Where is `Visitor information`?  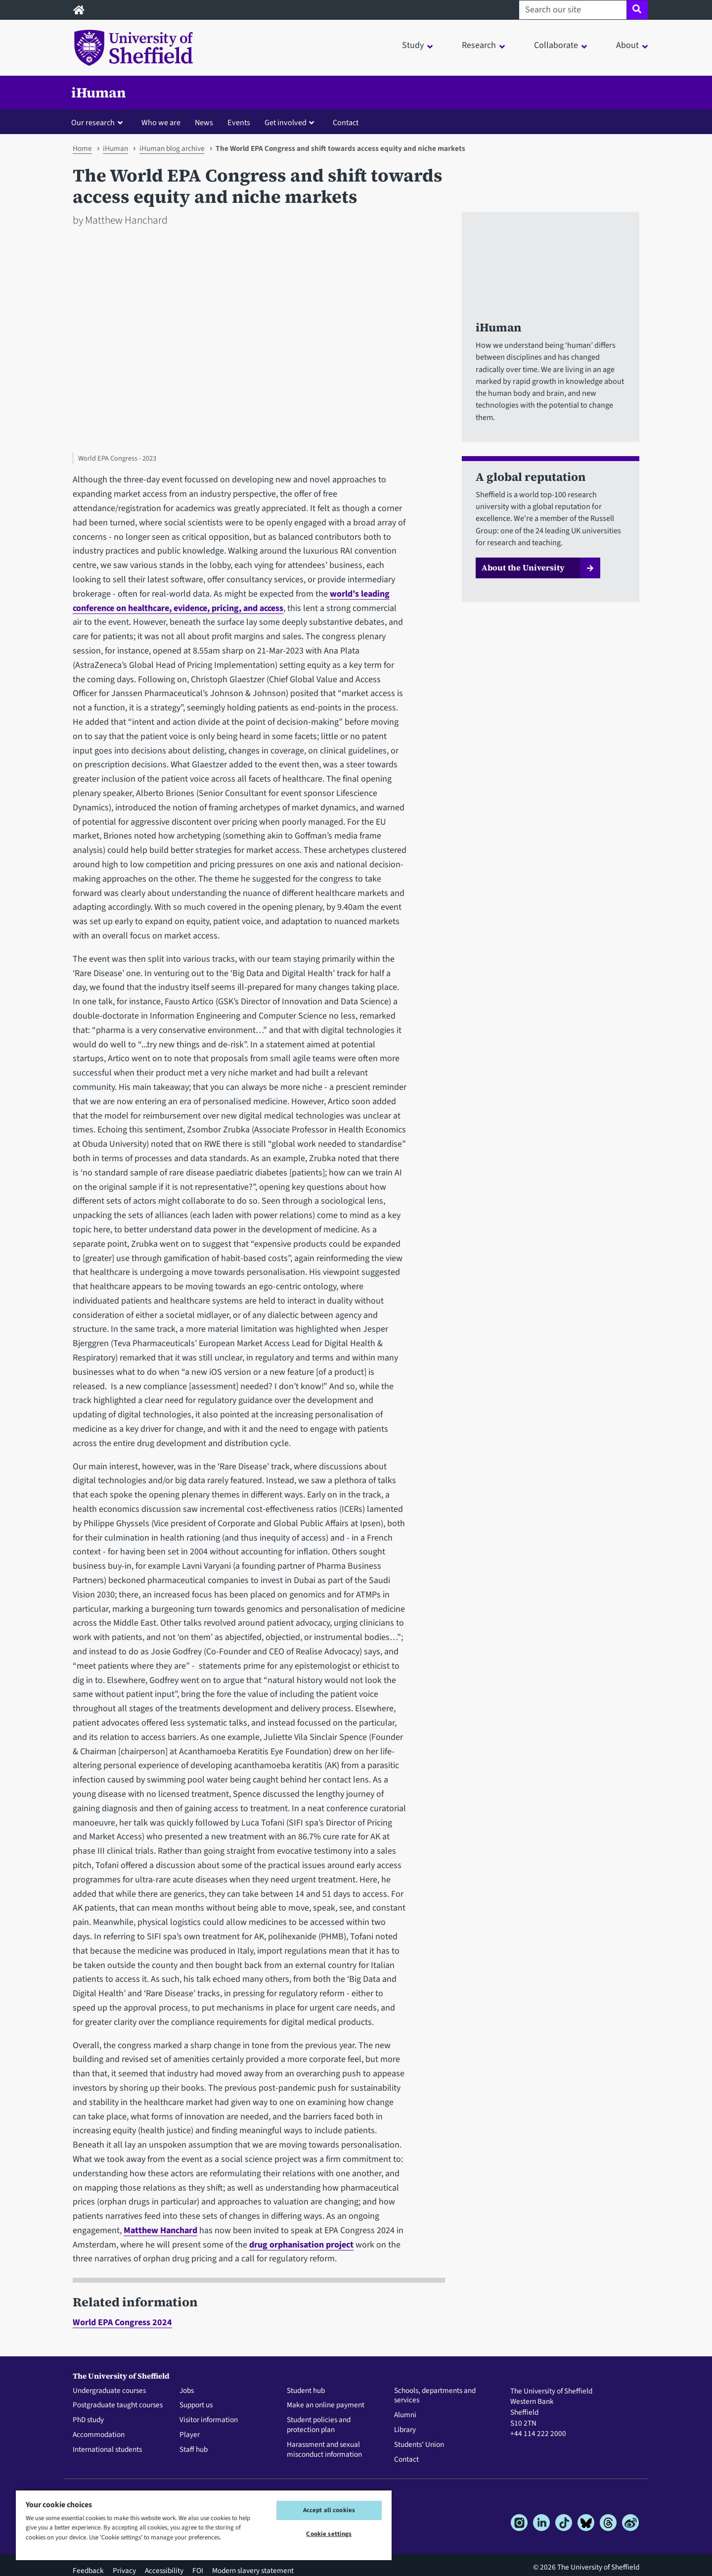
Visitor information is located at coordinates (208, 2420).